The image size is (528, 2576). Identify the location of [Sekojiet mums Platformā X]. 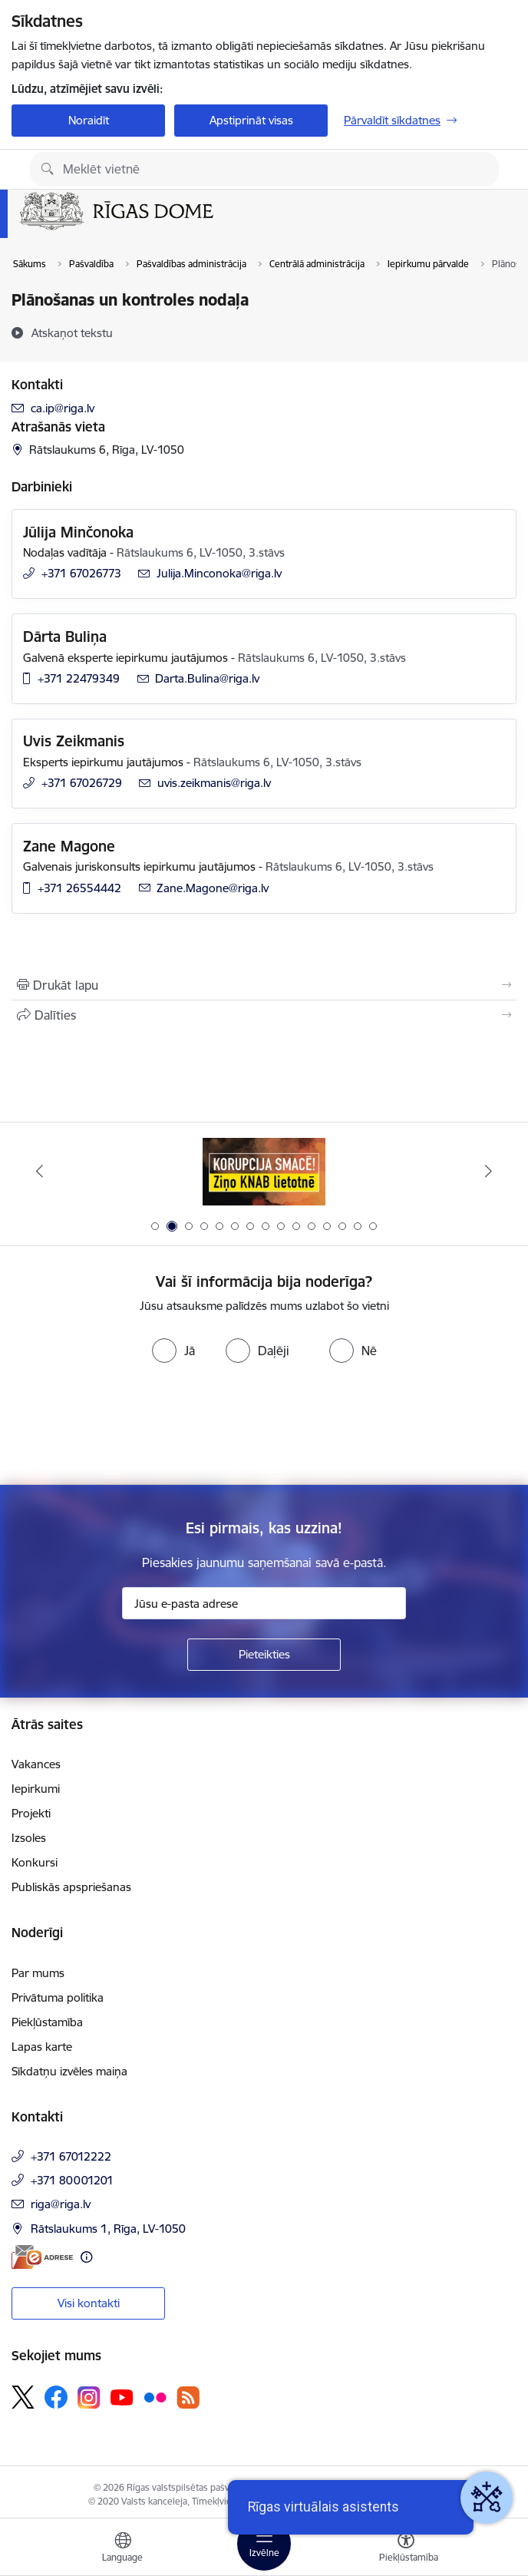
(23, 2397).